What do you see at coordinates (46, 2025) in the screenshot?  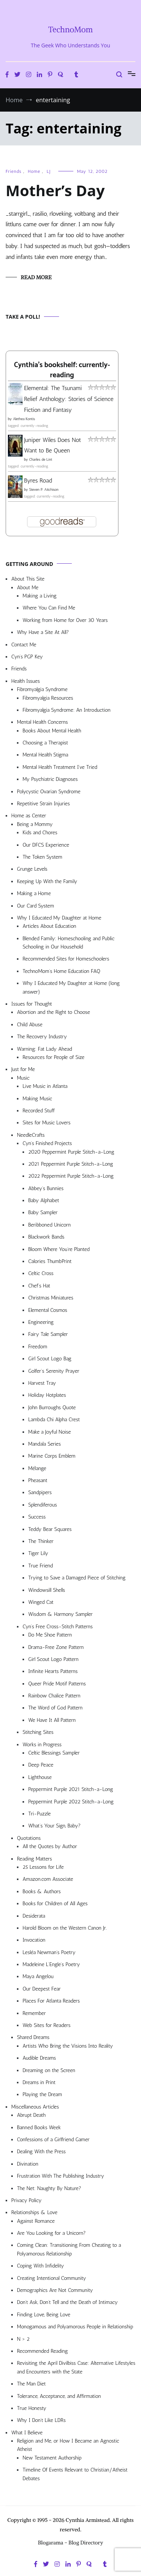 I see `Web Sites for Readers` at bounding box center [46, 2025].